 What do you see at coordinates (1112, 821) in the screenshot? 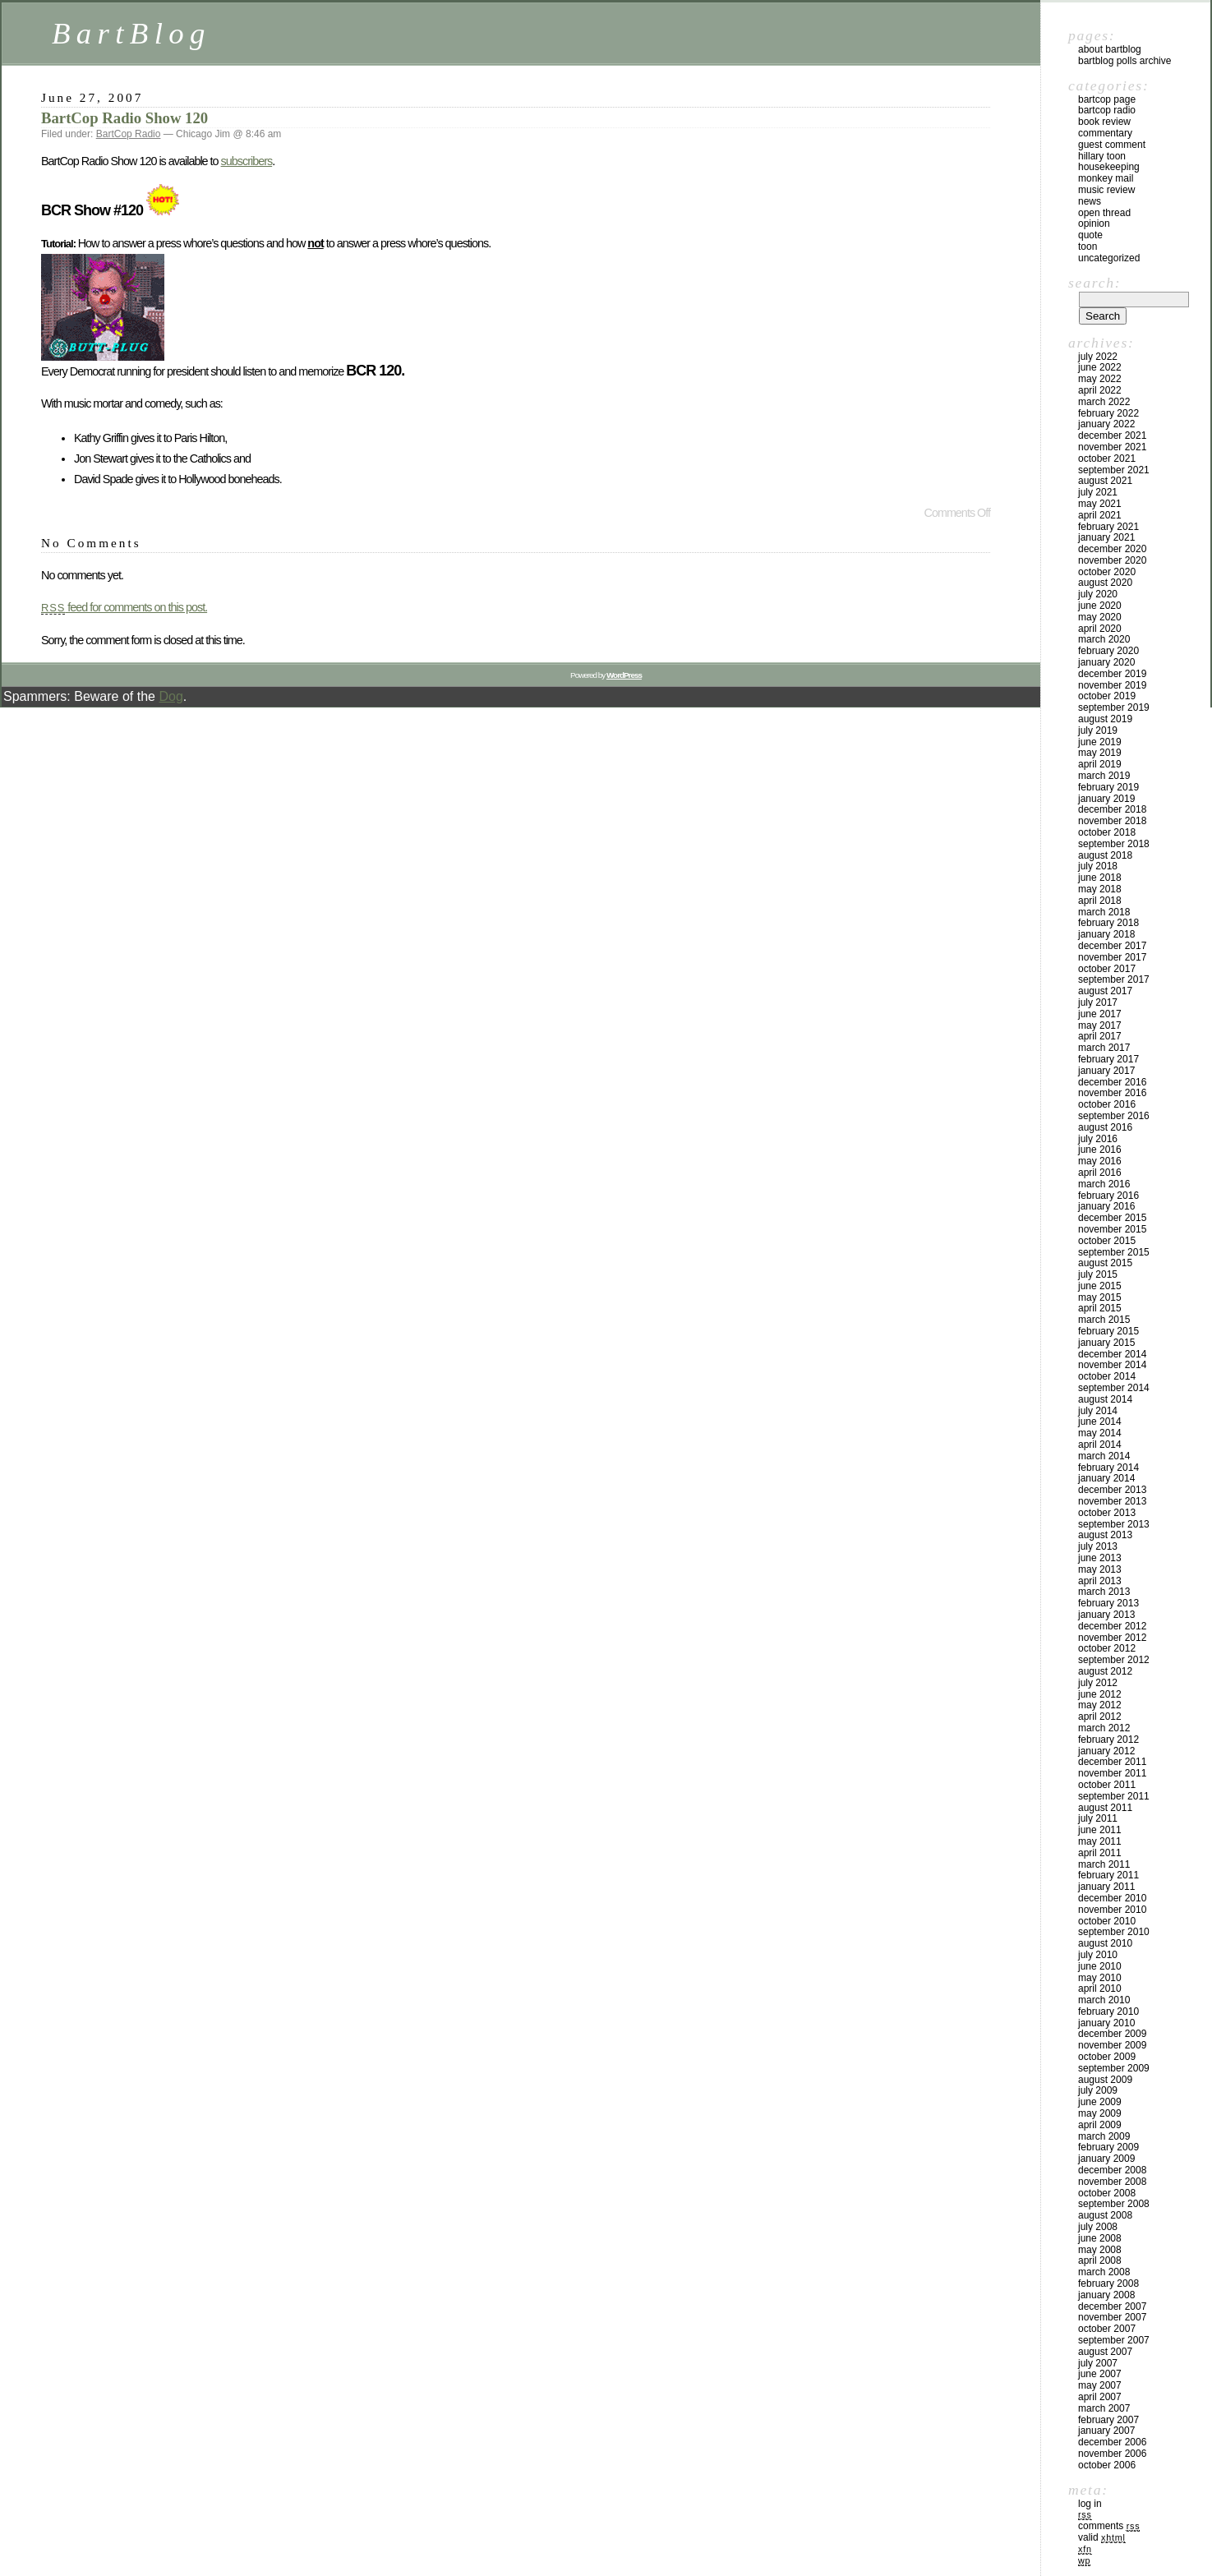
I see `November 2018` at bounding box center [1112, 821].